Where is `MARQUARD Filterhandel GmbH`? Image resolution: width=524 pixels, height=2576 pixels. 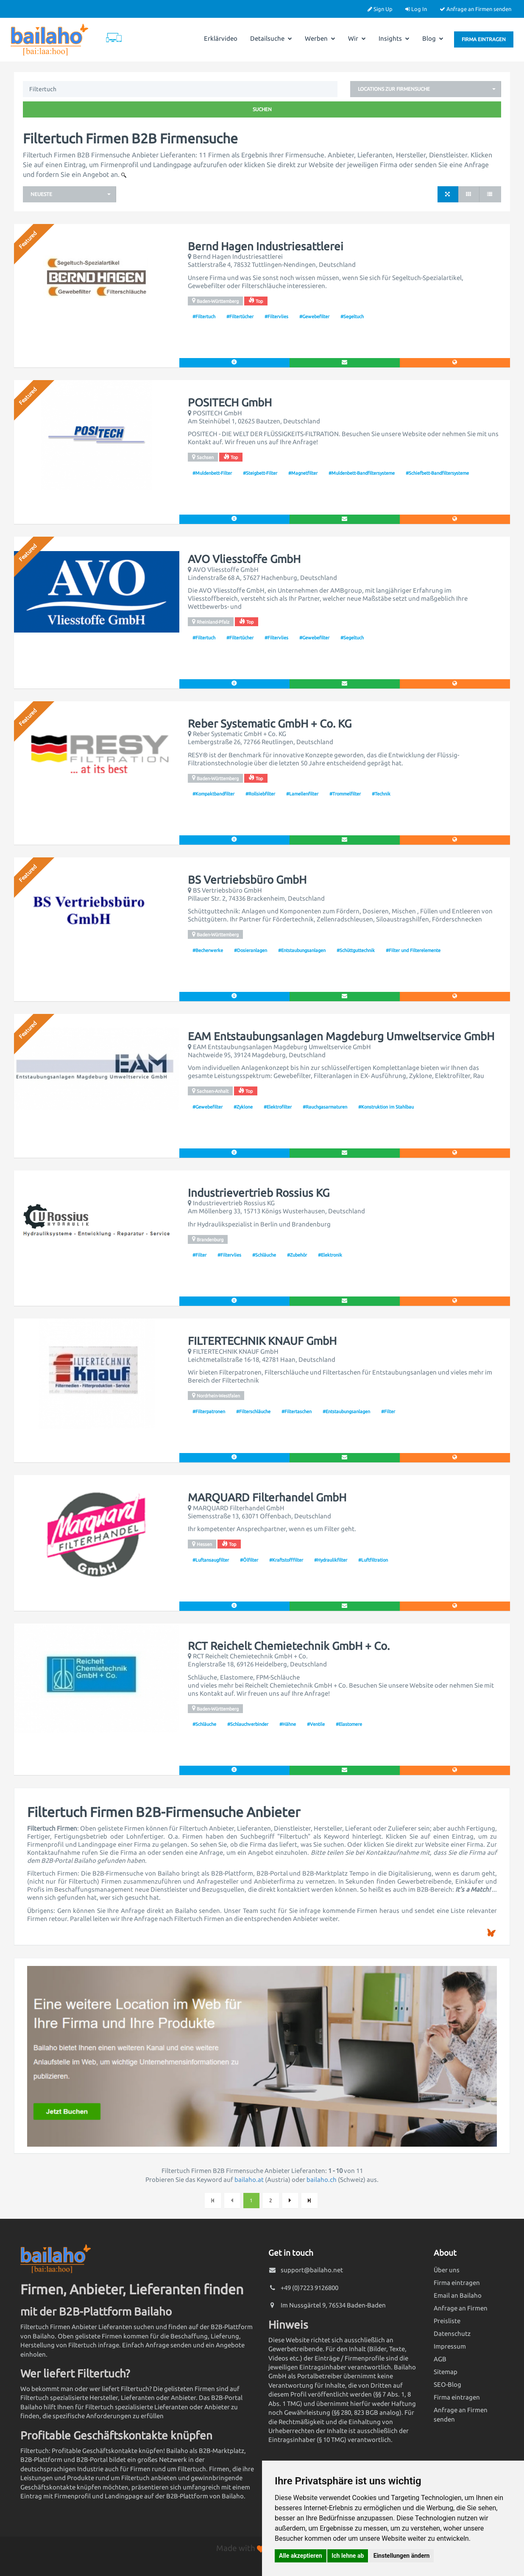 MARQUARD Filterhandel GmbH is located at coordinates (267, 1498).